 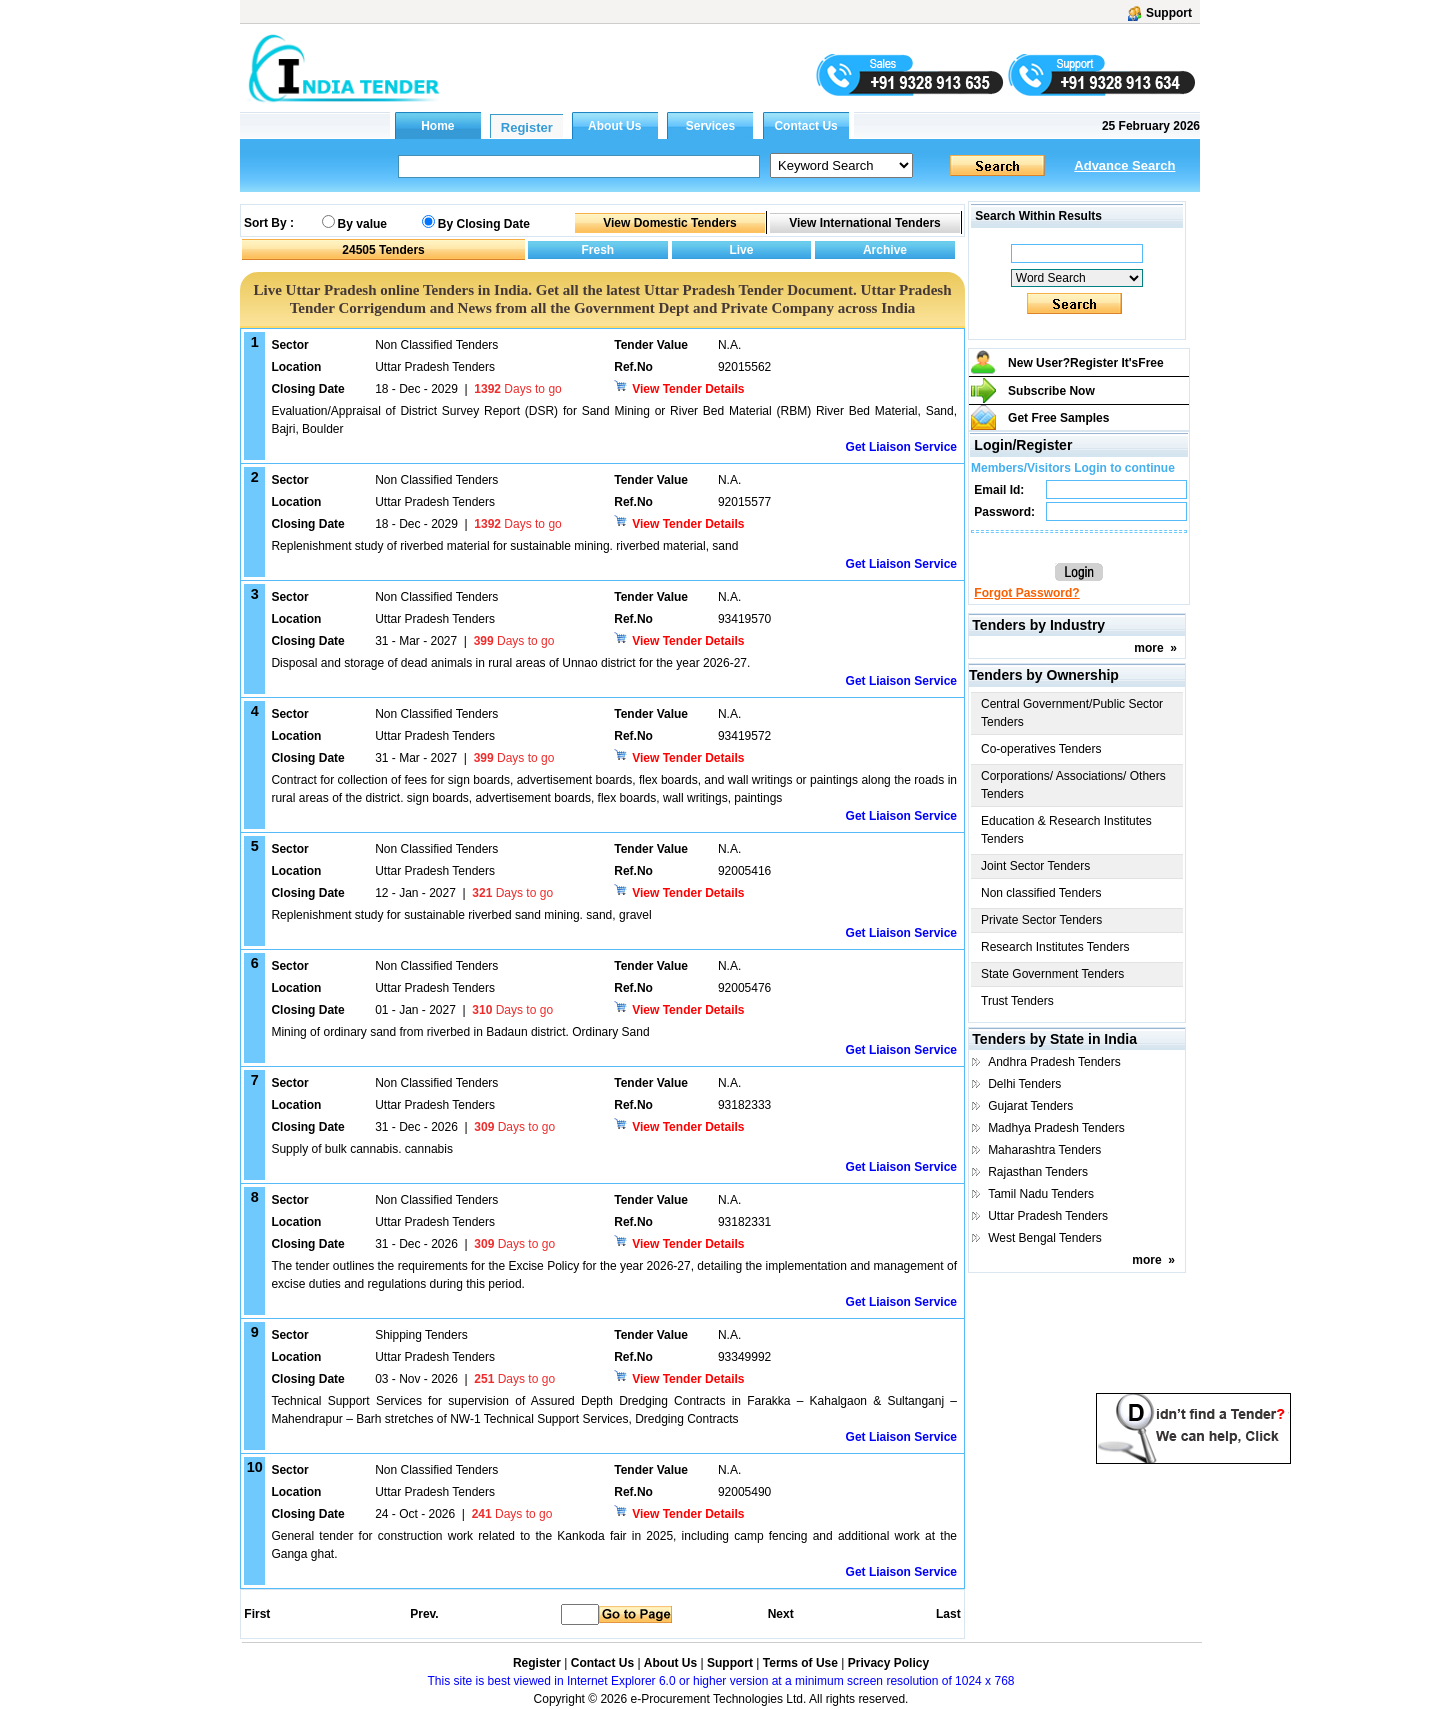 I want to click on Corporations/ Associations/ Others Tenders, so click(x=1073, y=785).